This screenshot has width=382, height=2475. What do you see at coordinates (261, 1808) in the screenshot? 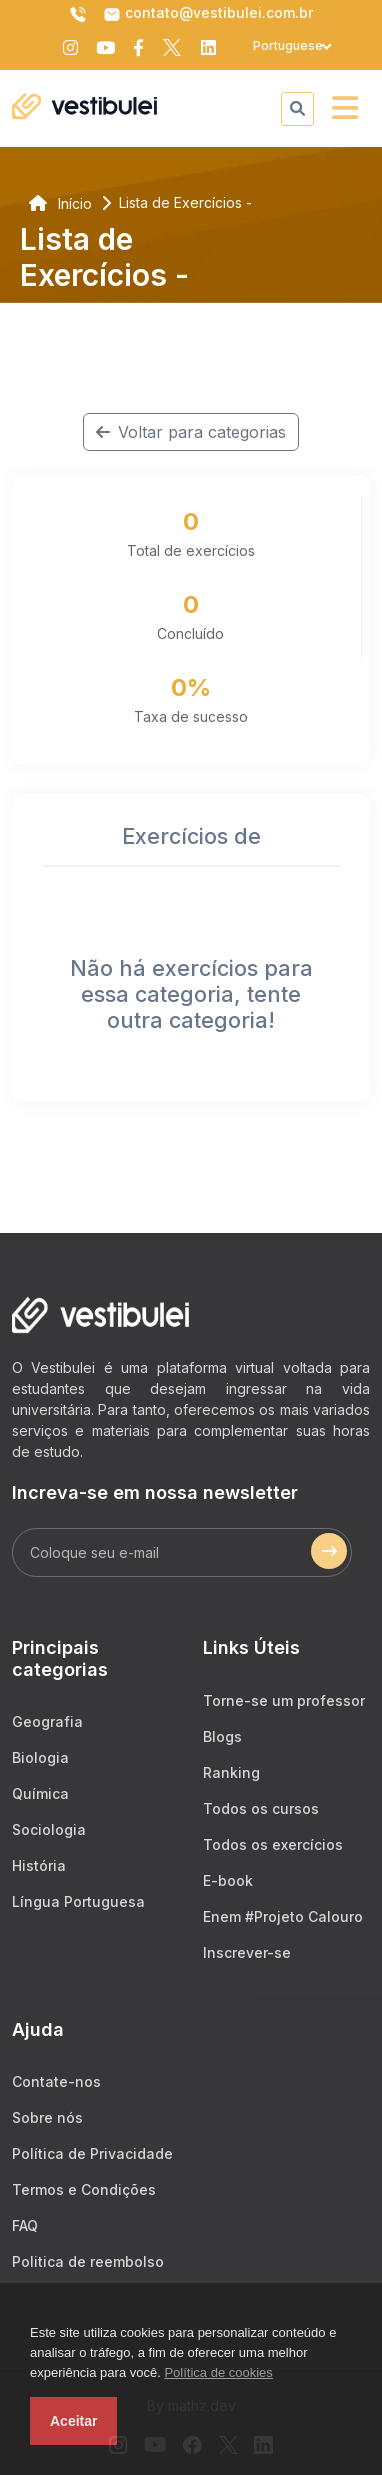
I see `Todos os cursos` at bounding box center [261, 1808].